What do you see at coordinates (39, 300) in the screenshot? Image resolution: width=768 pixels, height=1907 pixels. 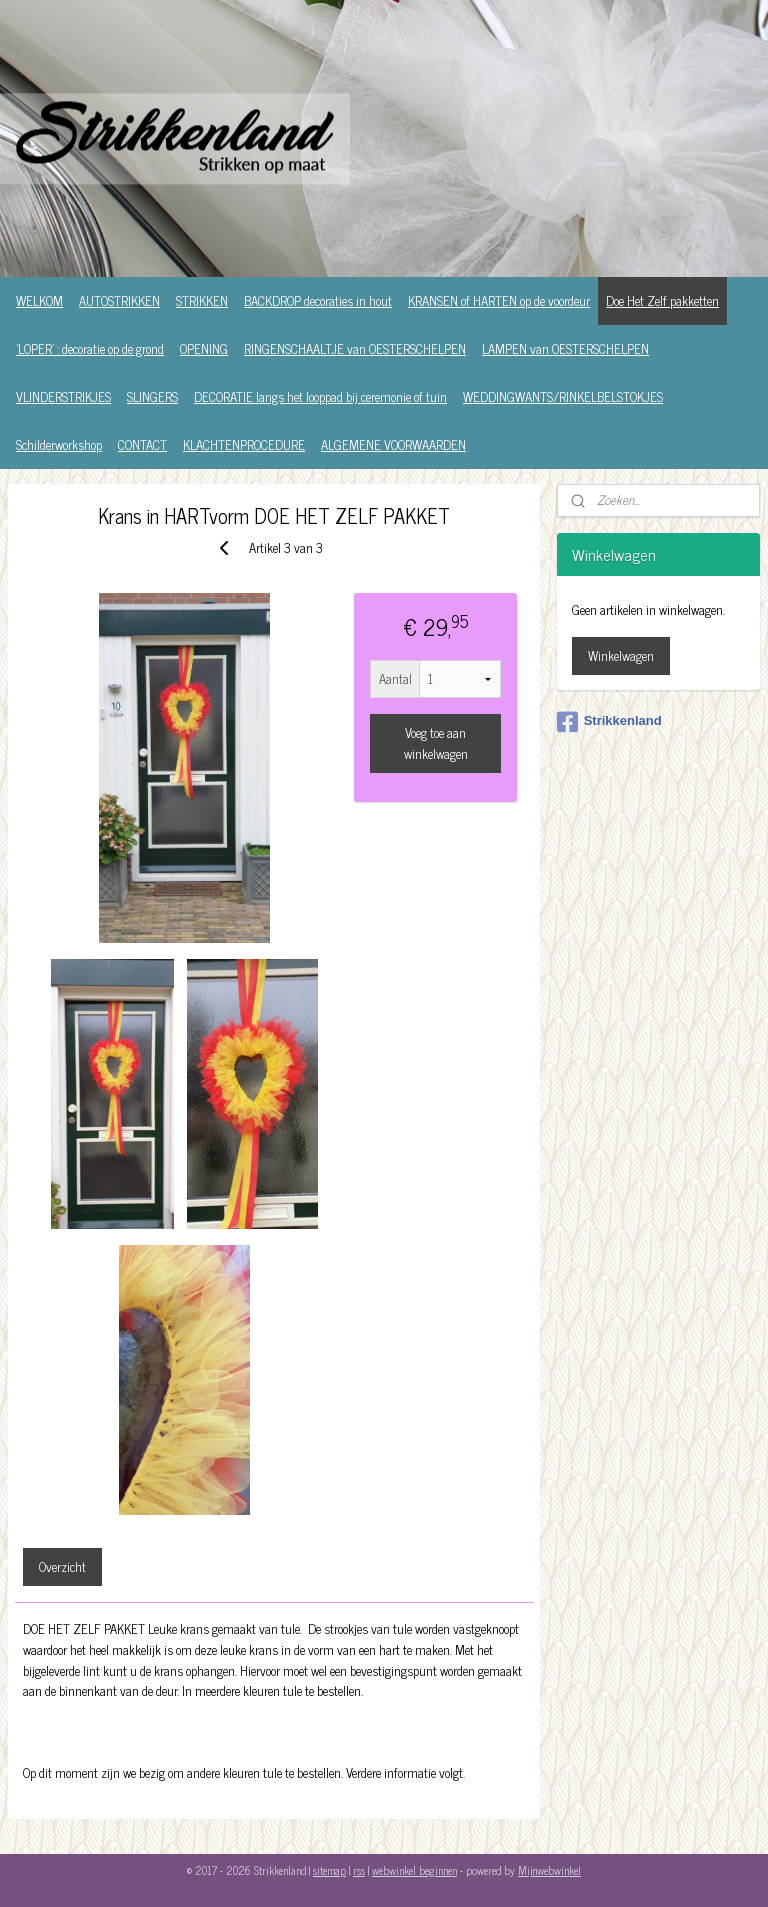 I see `WELKOM` at bounding box center [39, 300].